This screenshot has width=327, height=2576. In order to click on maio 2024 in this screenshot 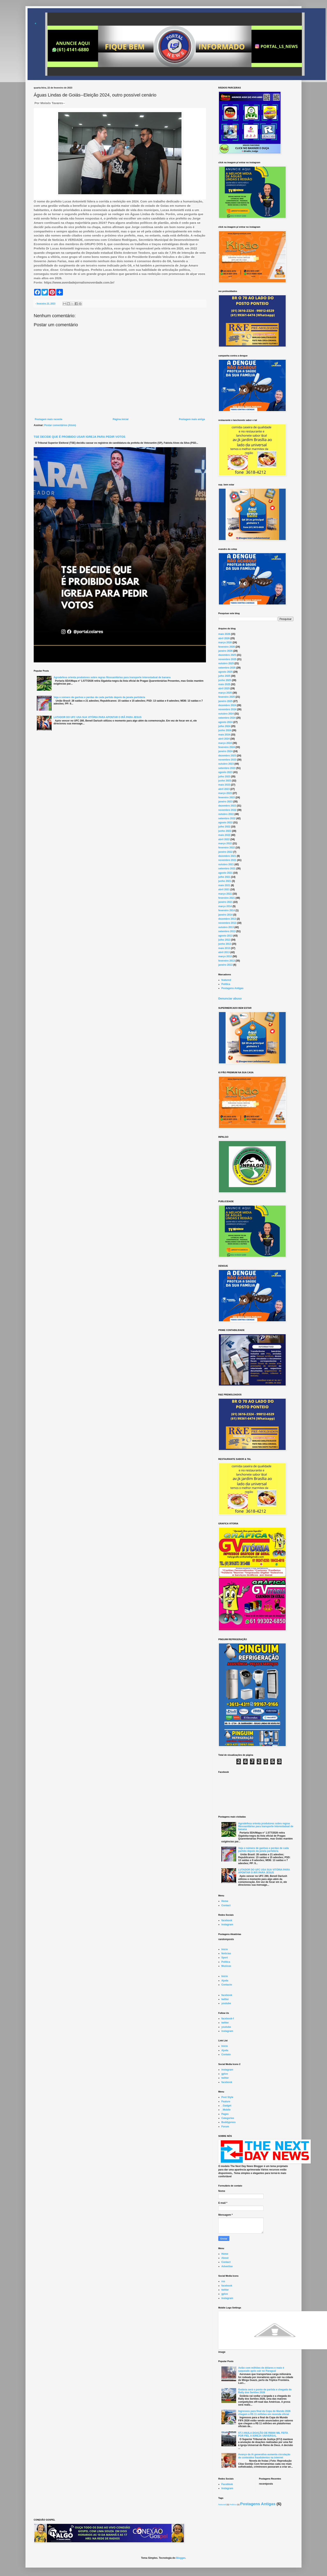, I will do `click(224, 734)`.